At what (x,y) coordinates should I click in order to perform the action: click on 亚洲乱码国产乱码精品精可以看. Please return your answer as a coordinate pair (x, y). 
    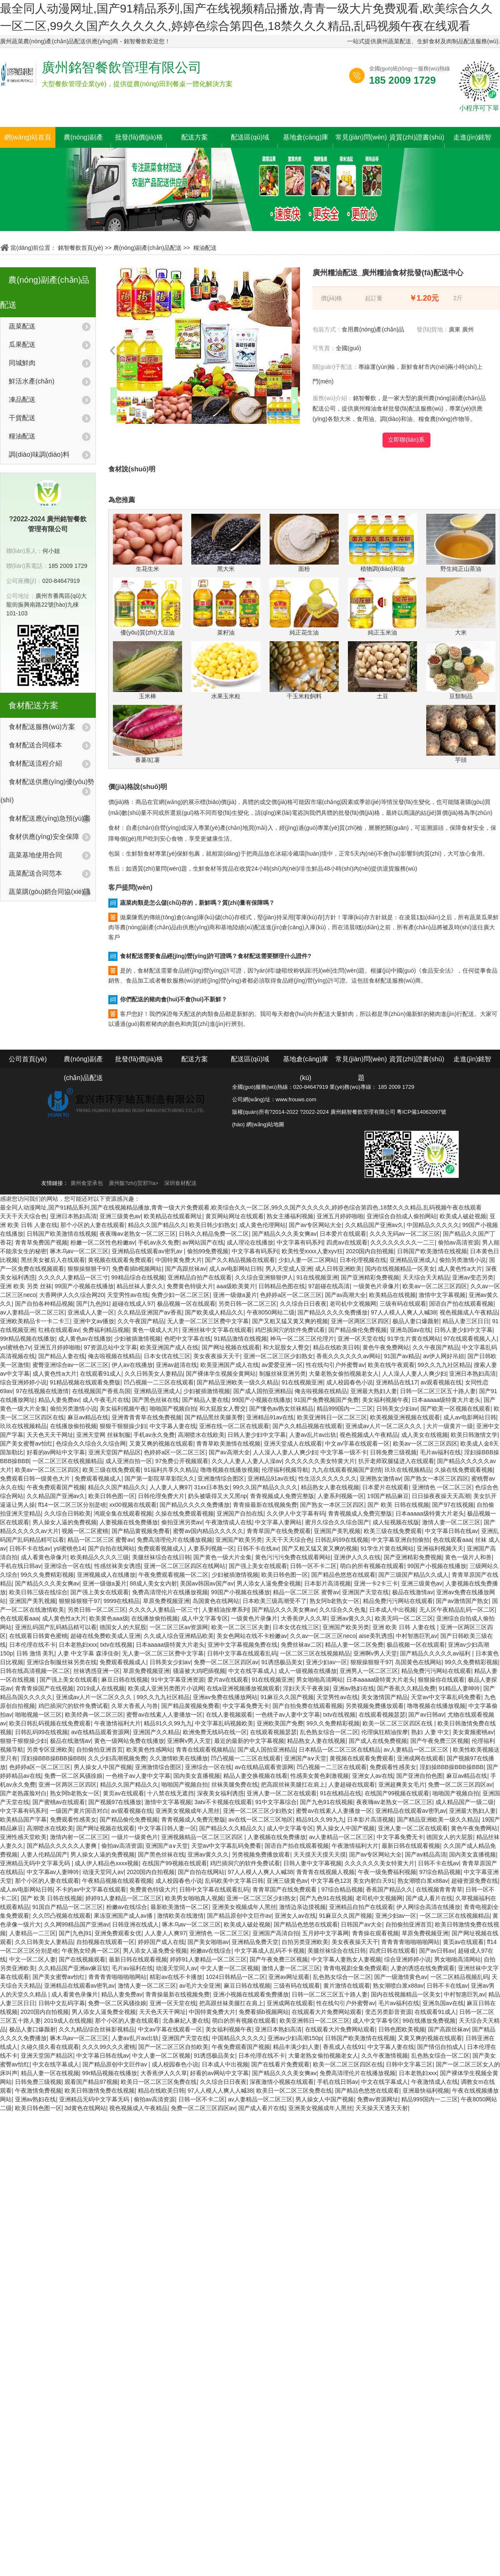
    Looking at the image, I should click on (56, 1627).